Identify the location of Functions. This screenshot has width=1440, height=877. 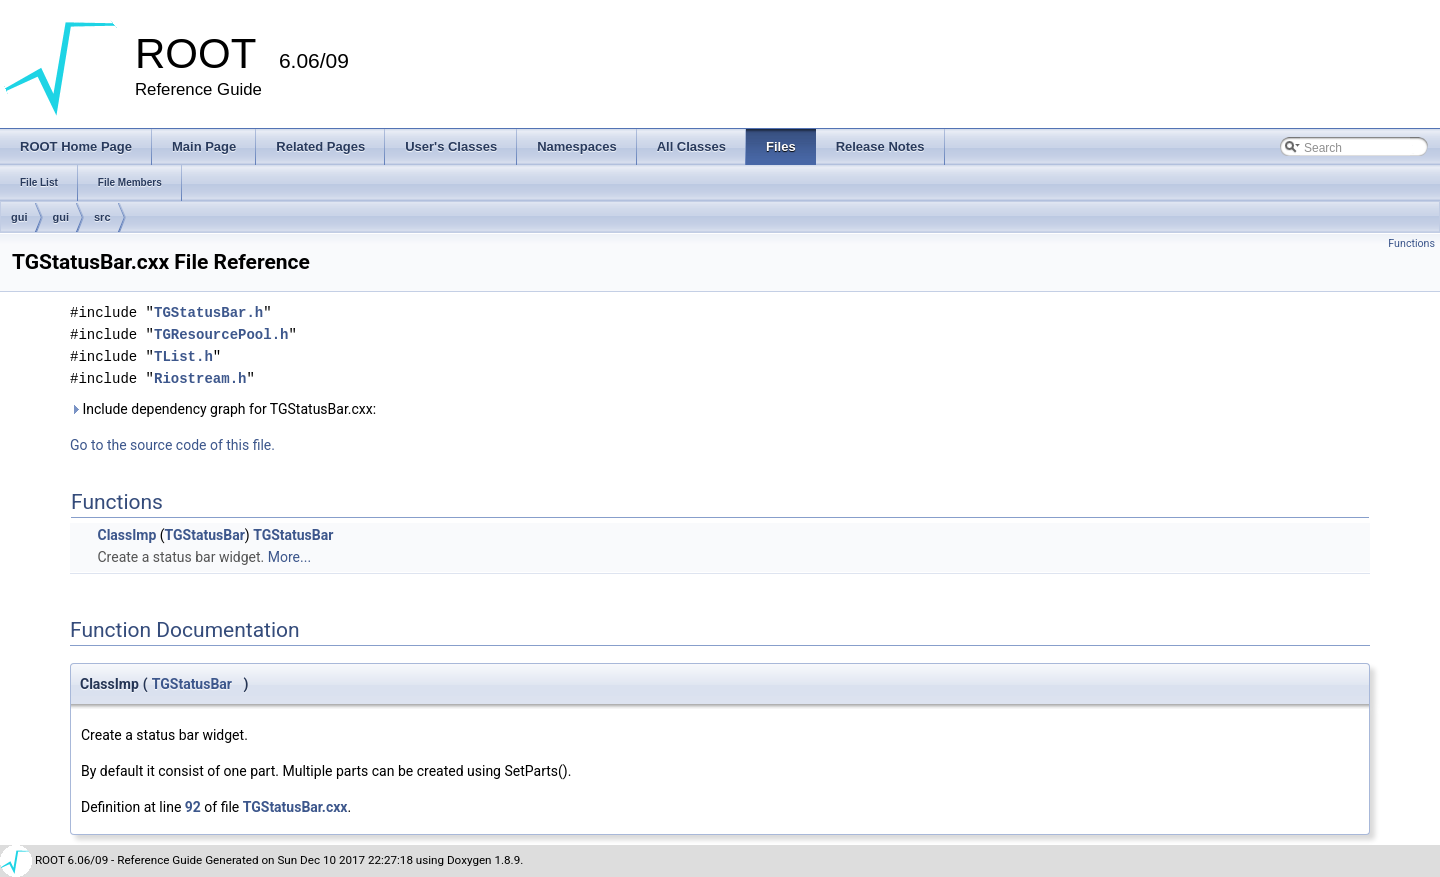
(1411, 243).